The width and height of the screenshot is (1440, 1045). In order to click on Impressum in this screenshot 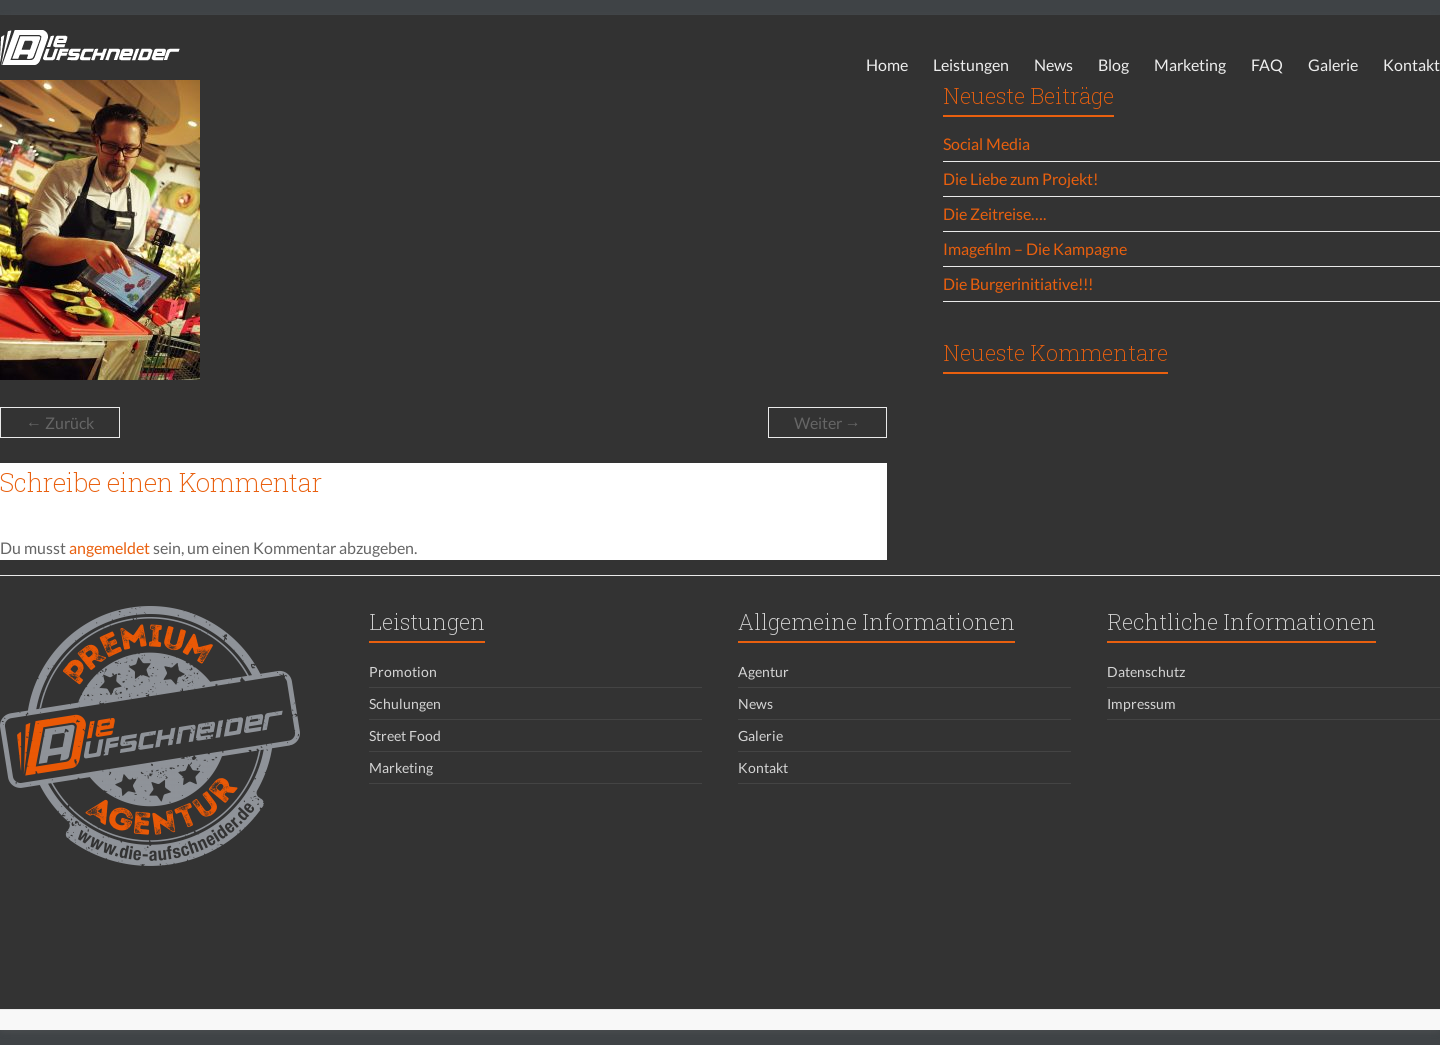, I will do `click(1141, 703)`.